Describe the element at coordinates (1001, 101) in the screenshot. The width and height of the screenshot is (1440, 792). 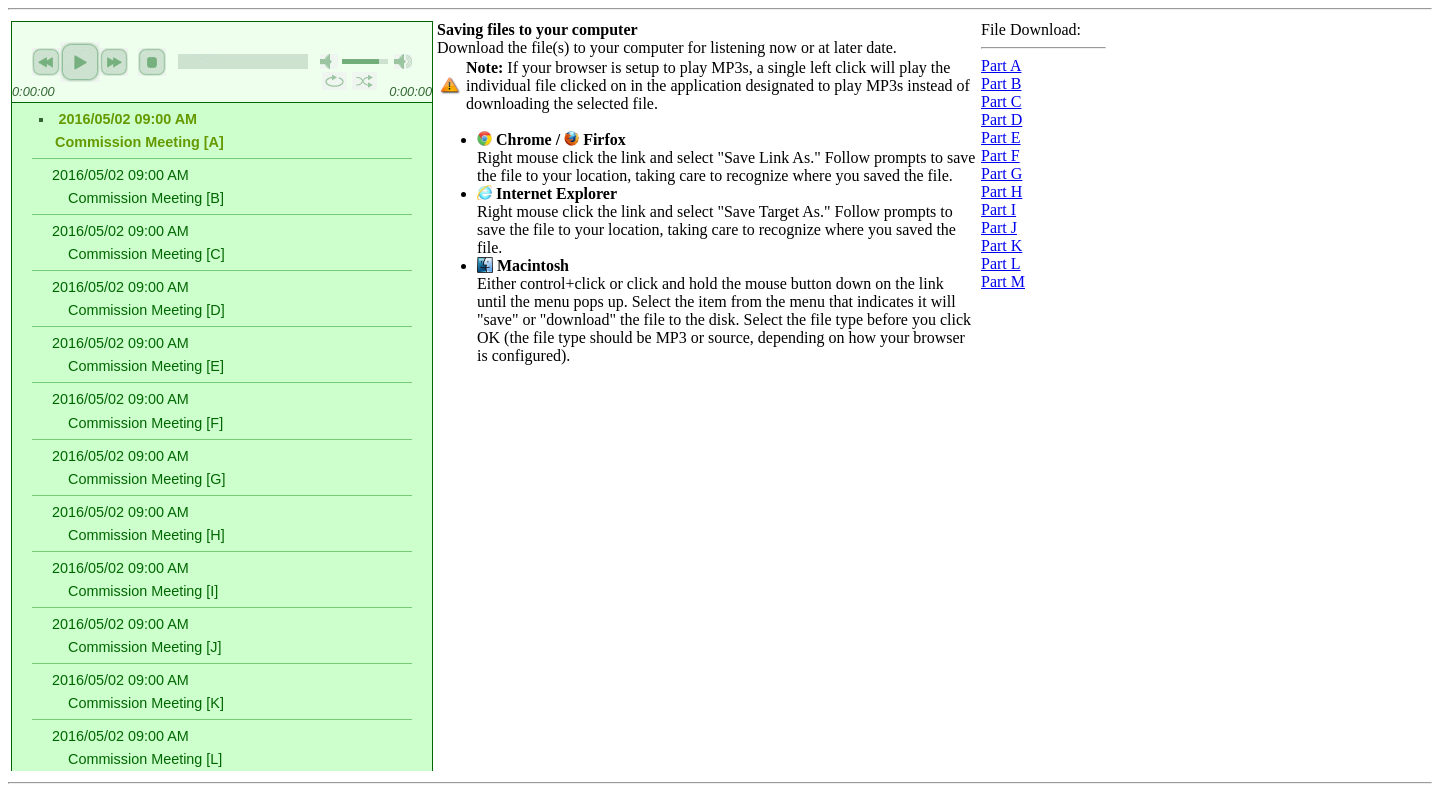
I see `Part C` at that location.